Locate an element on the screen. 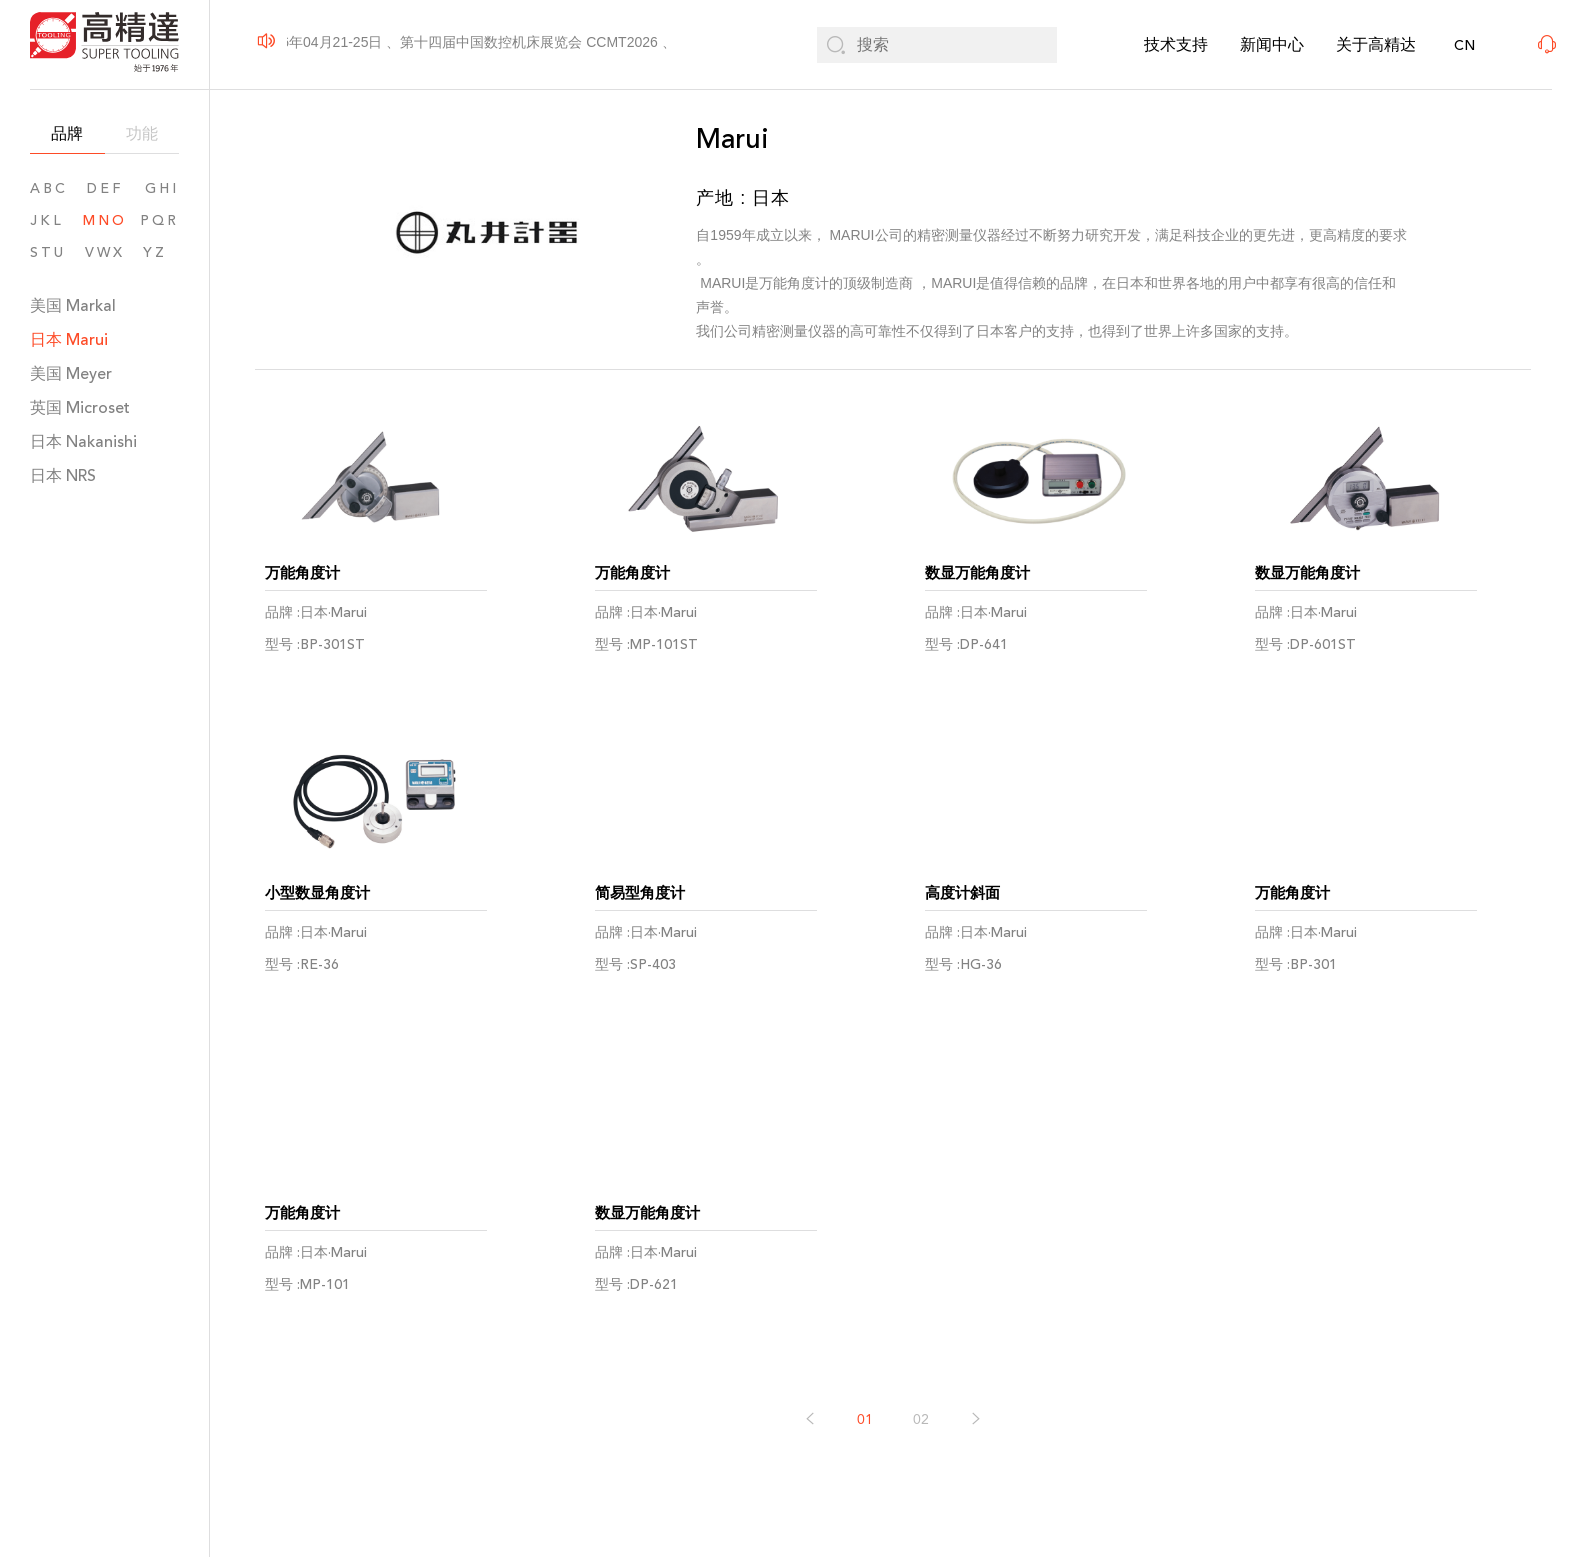 This screenshot has width=1576, height=1557. STU is located at coordinates (48, 252).